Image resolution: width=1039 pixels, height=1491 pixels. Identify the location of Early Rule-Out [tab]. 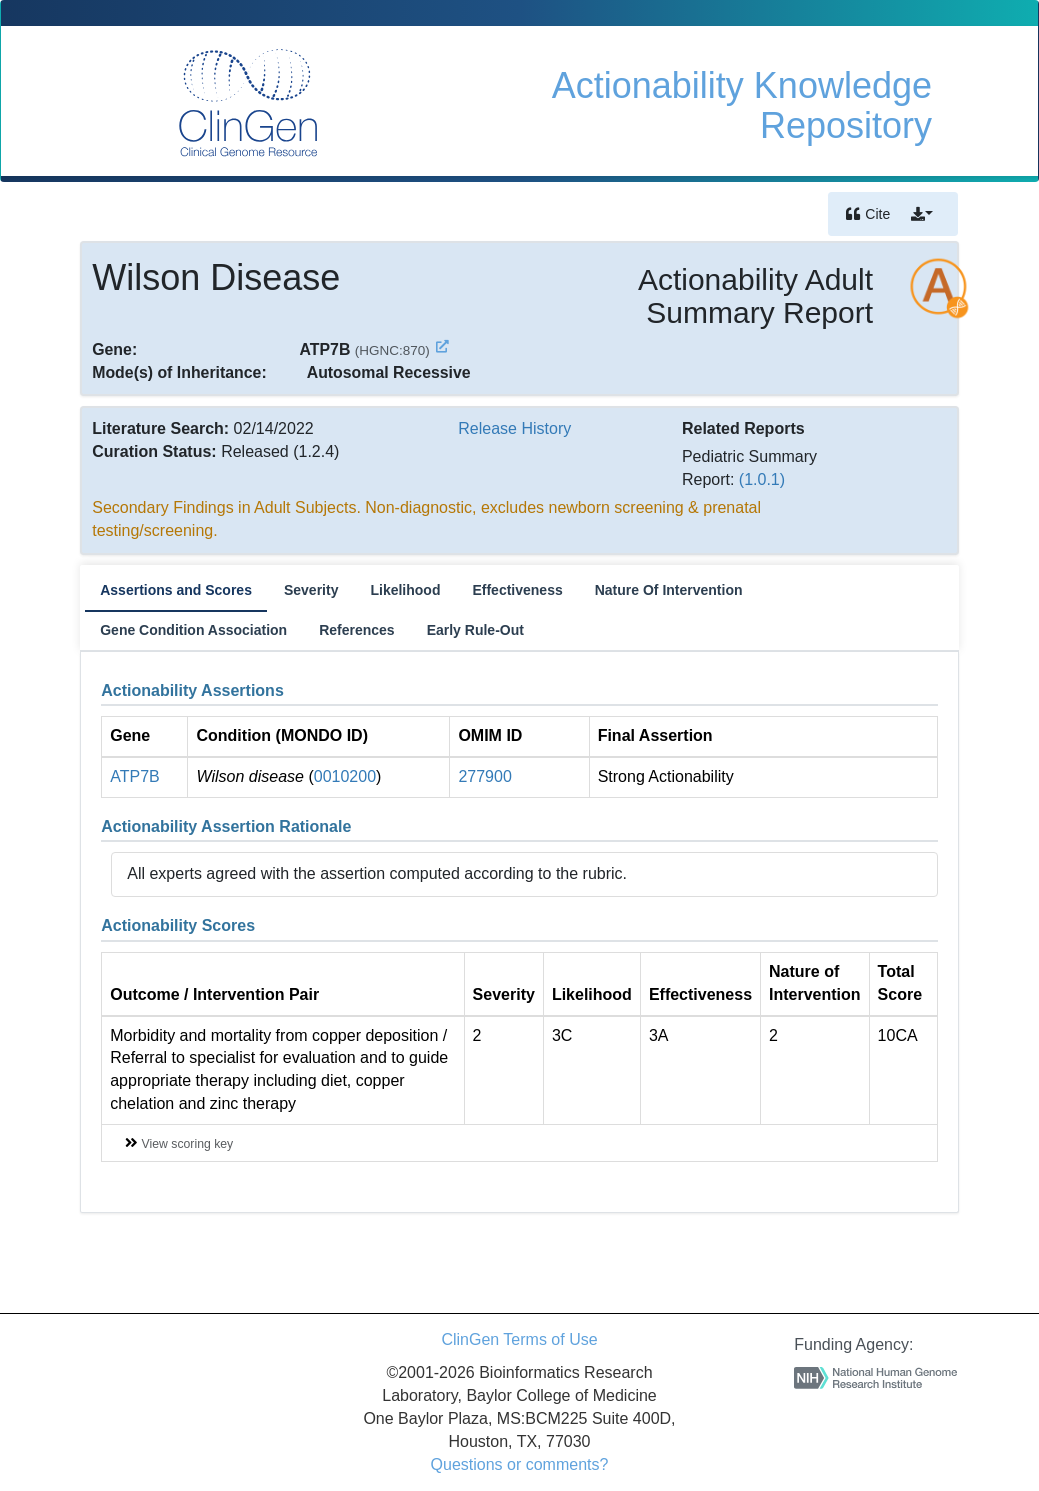
(475, 630).